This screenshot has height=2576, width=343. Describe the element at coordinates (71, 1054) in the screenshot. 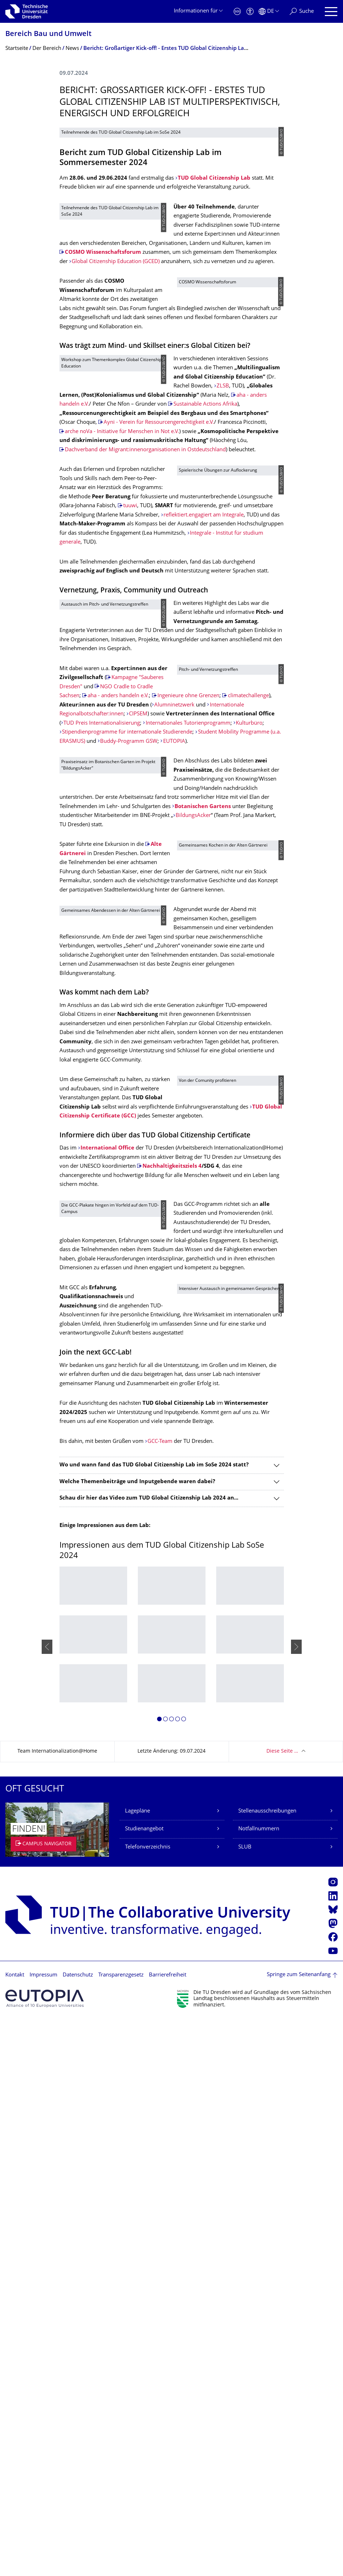

I see `CIPSEM` at that location.